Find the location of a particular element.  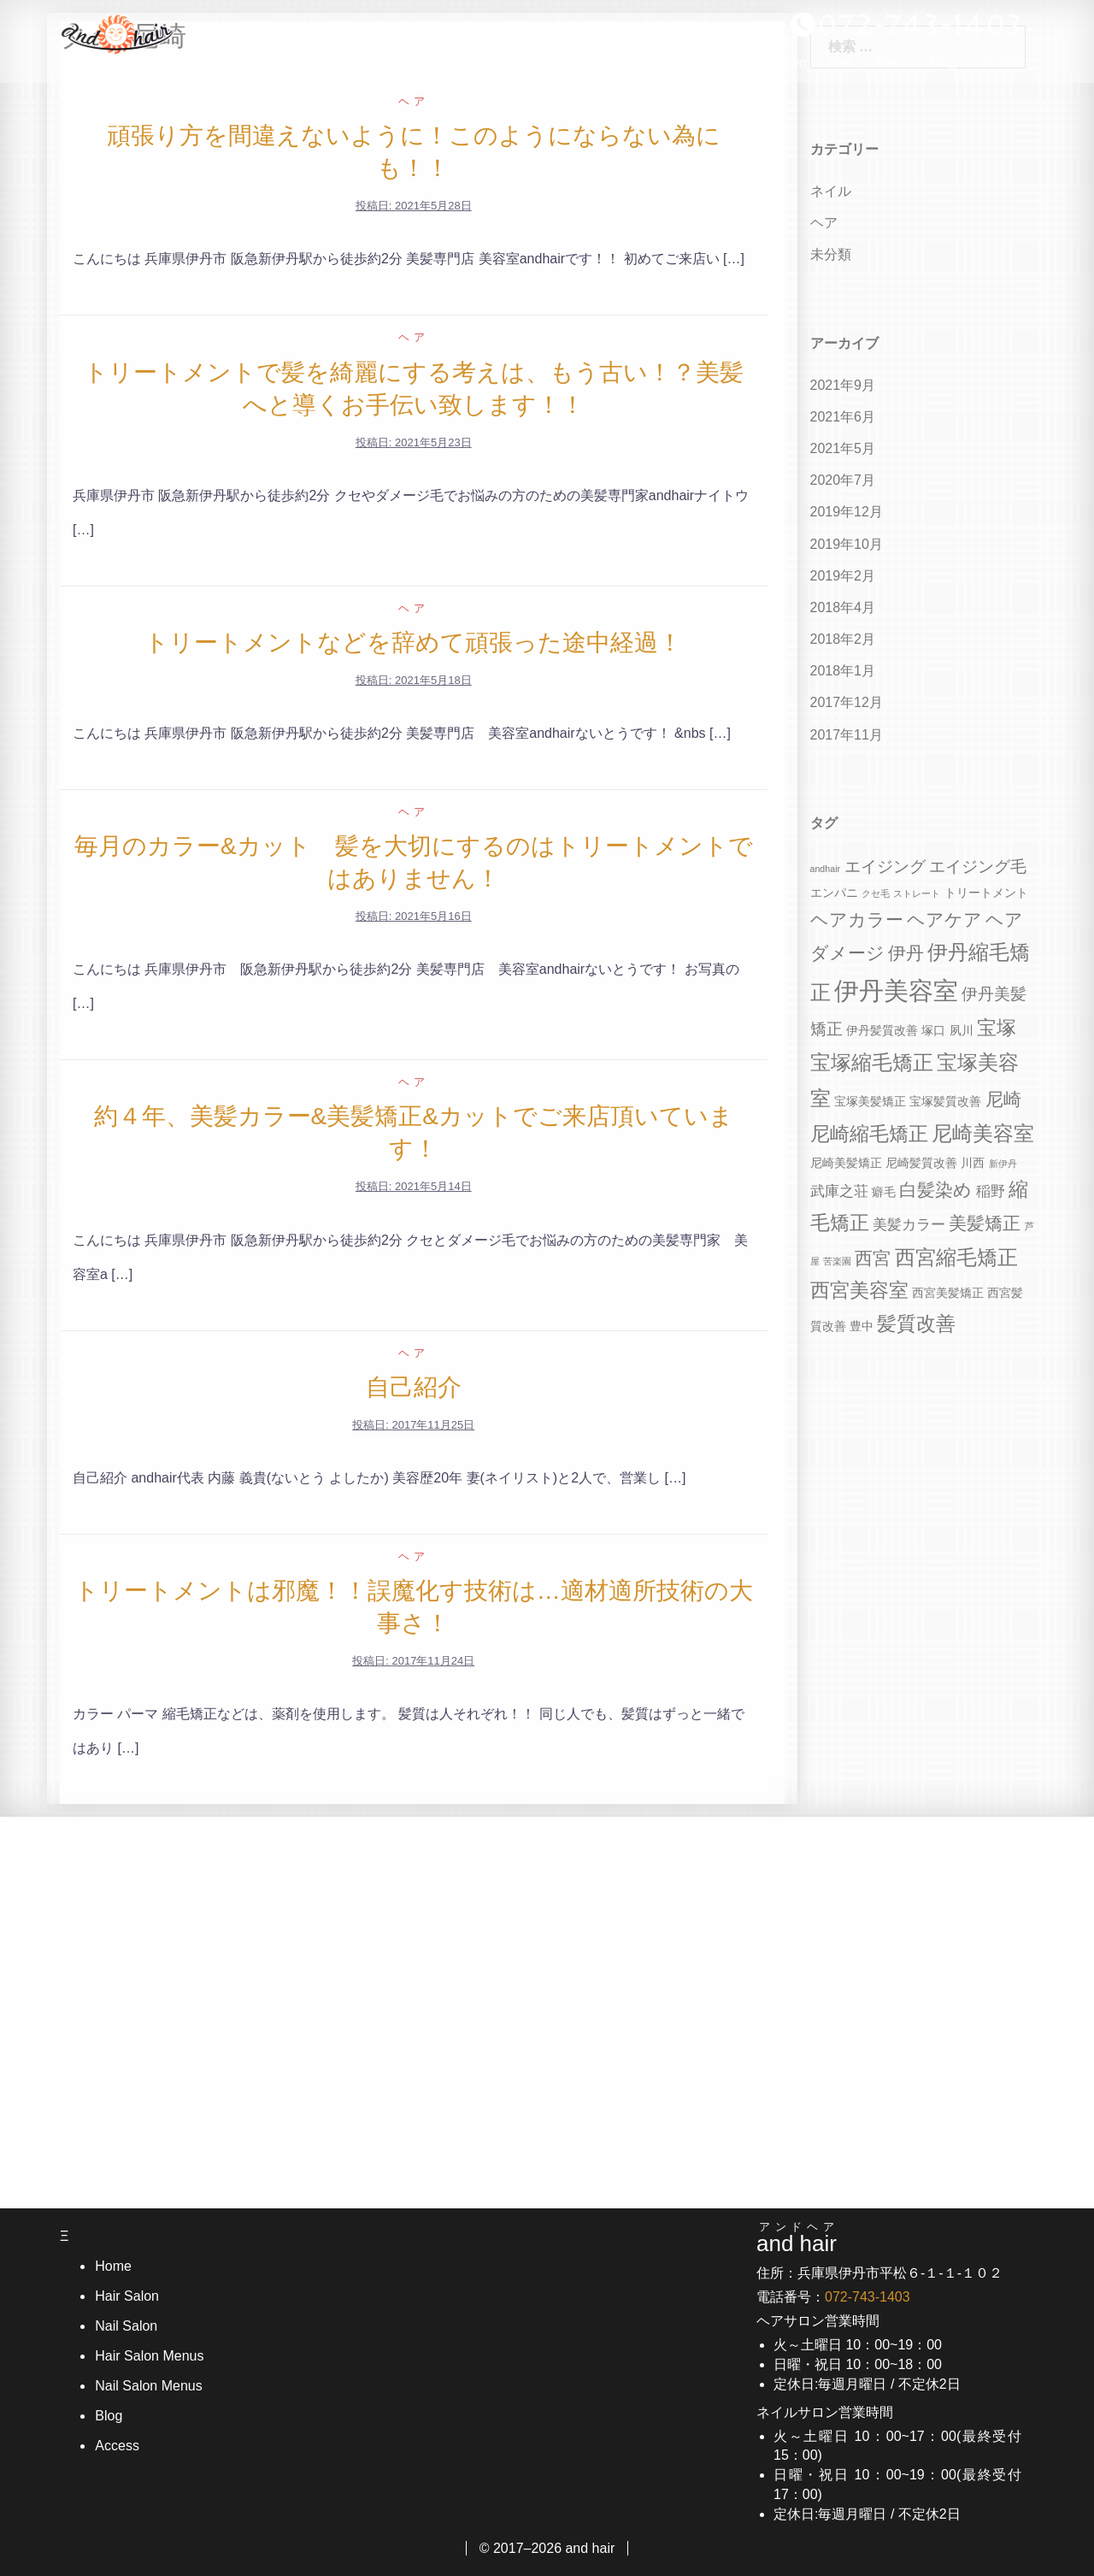

ヘアカラー [ヘアカラー (7個の項目)] is located at coordinates (856, 919).